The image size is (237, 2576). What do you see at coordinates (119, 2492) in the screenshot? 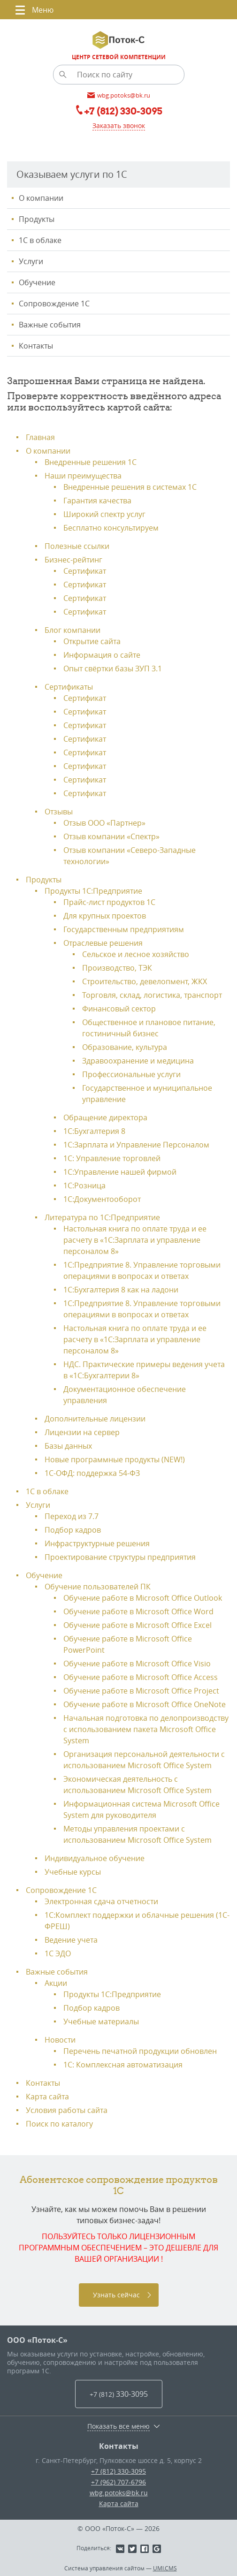
I see `wbg.potoks@bk.ru` at bounding box center [119, 2492].